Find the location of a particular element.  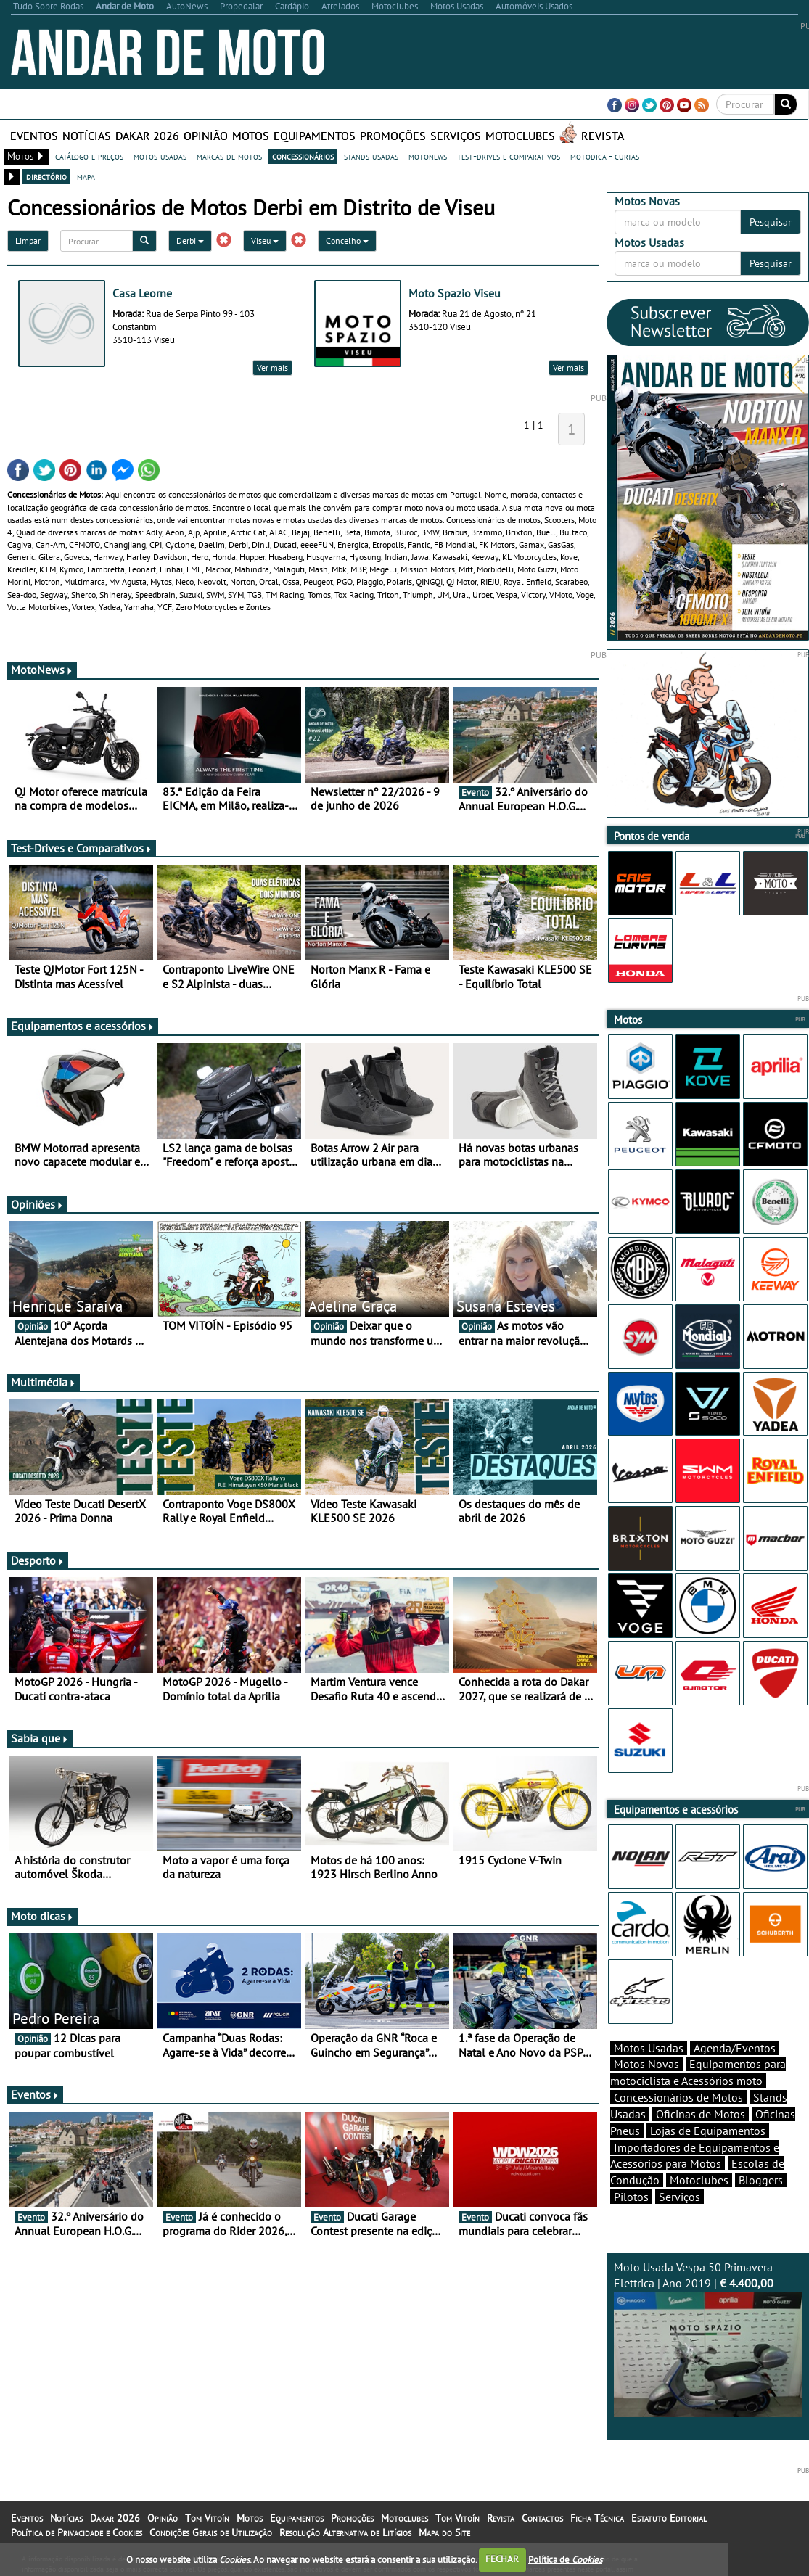

catálogo e preços is located at coordinates (89, 155).